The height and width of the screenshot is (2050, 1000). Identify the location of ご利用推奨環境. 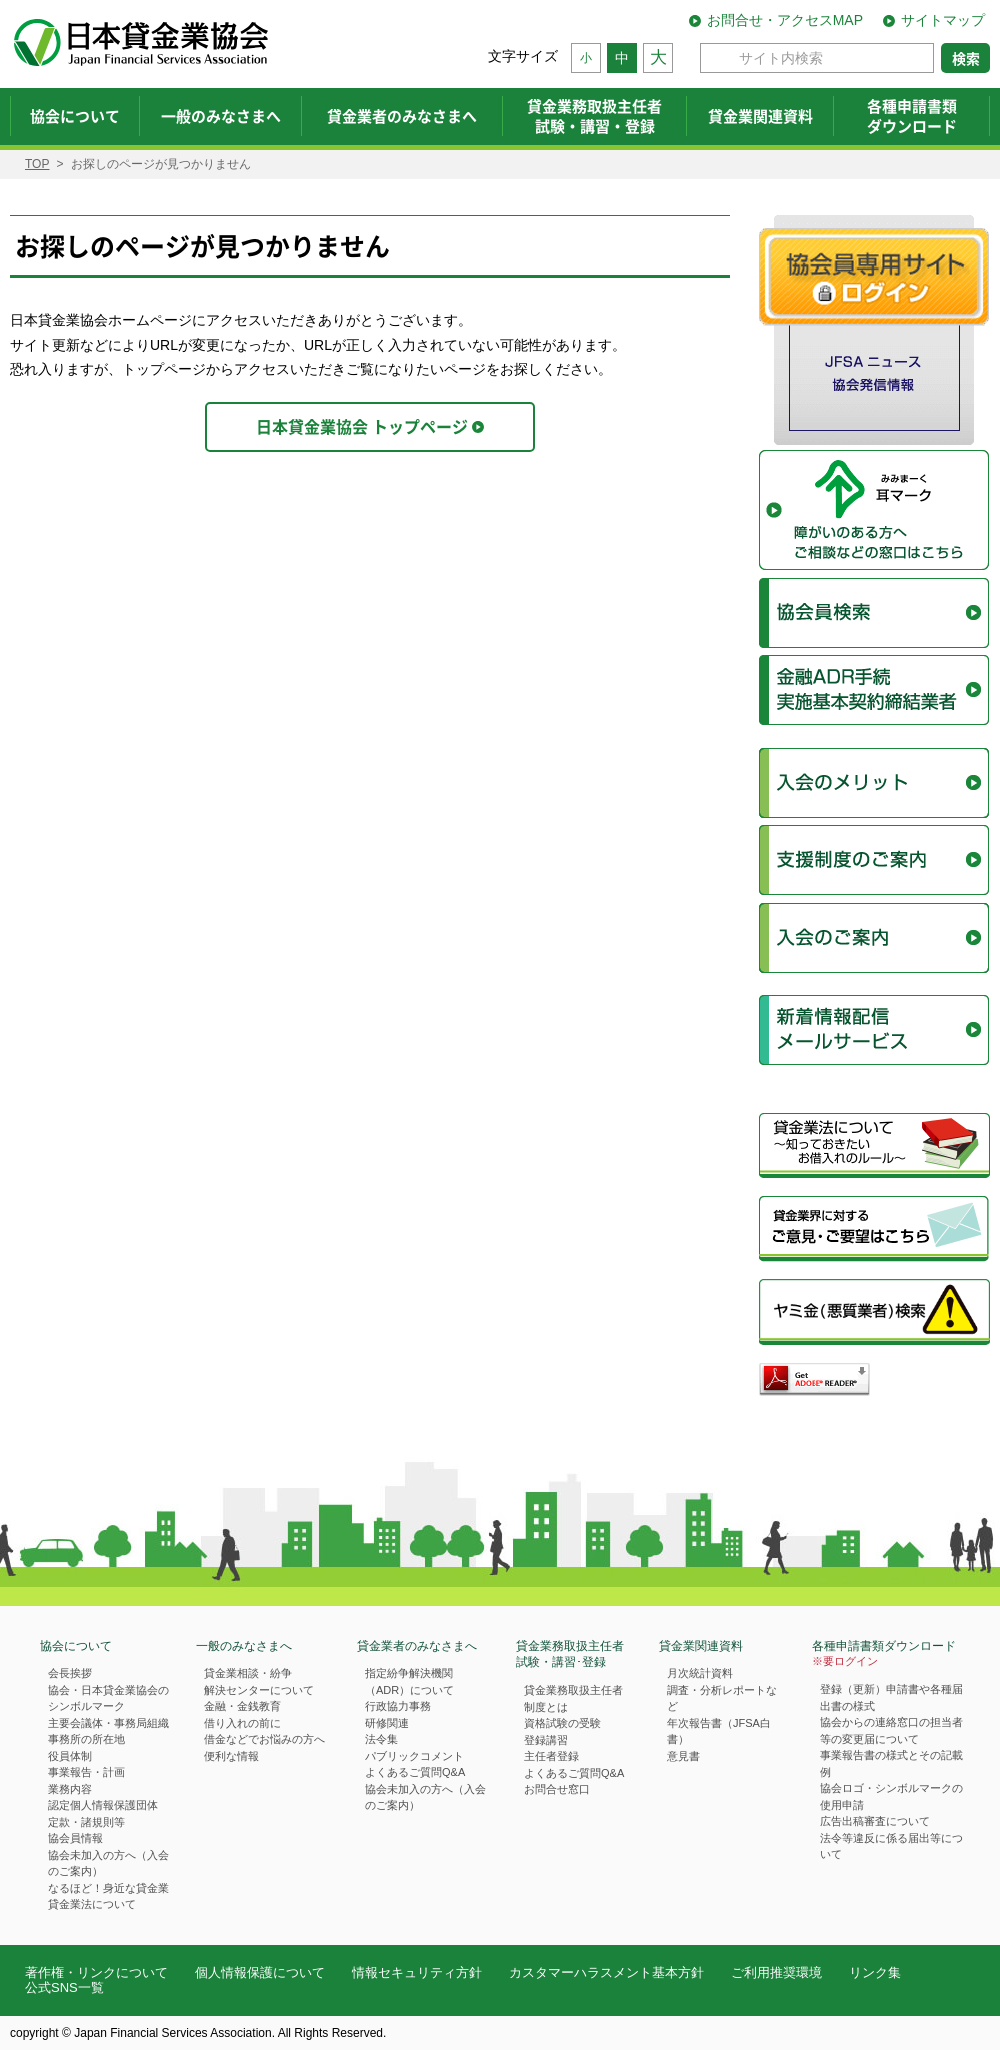
(776, 1972).